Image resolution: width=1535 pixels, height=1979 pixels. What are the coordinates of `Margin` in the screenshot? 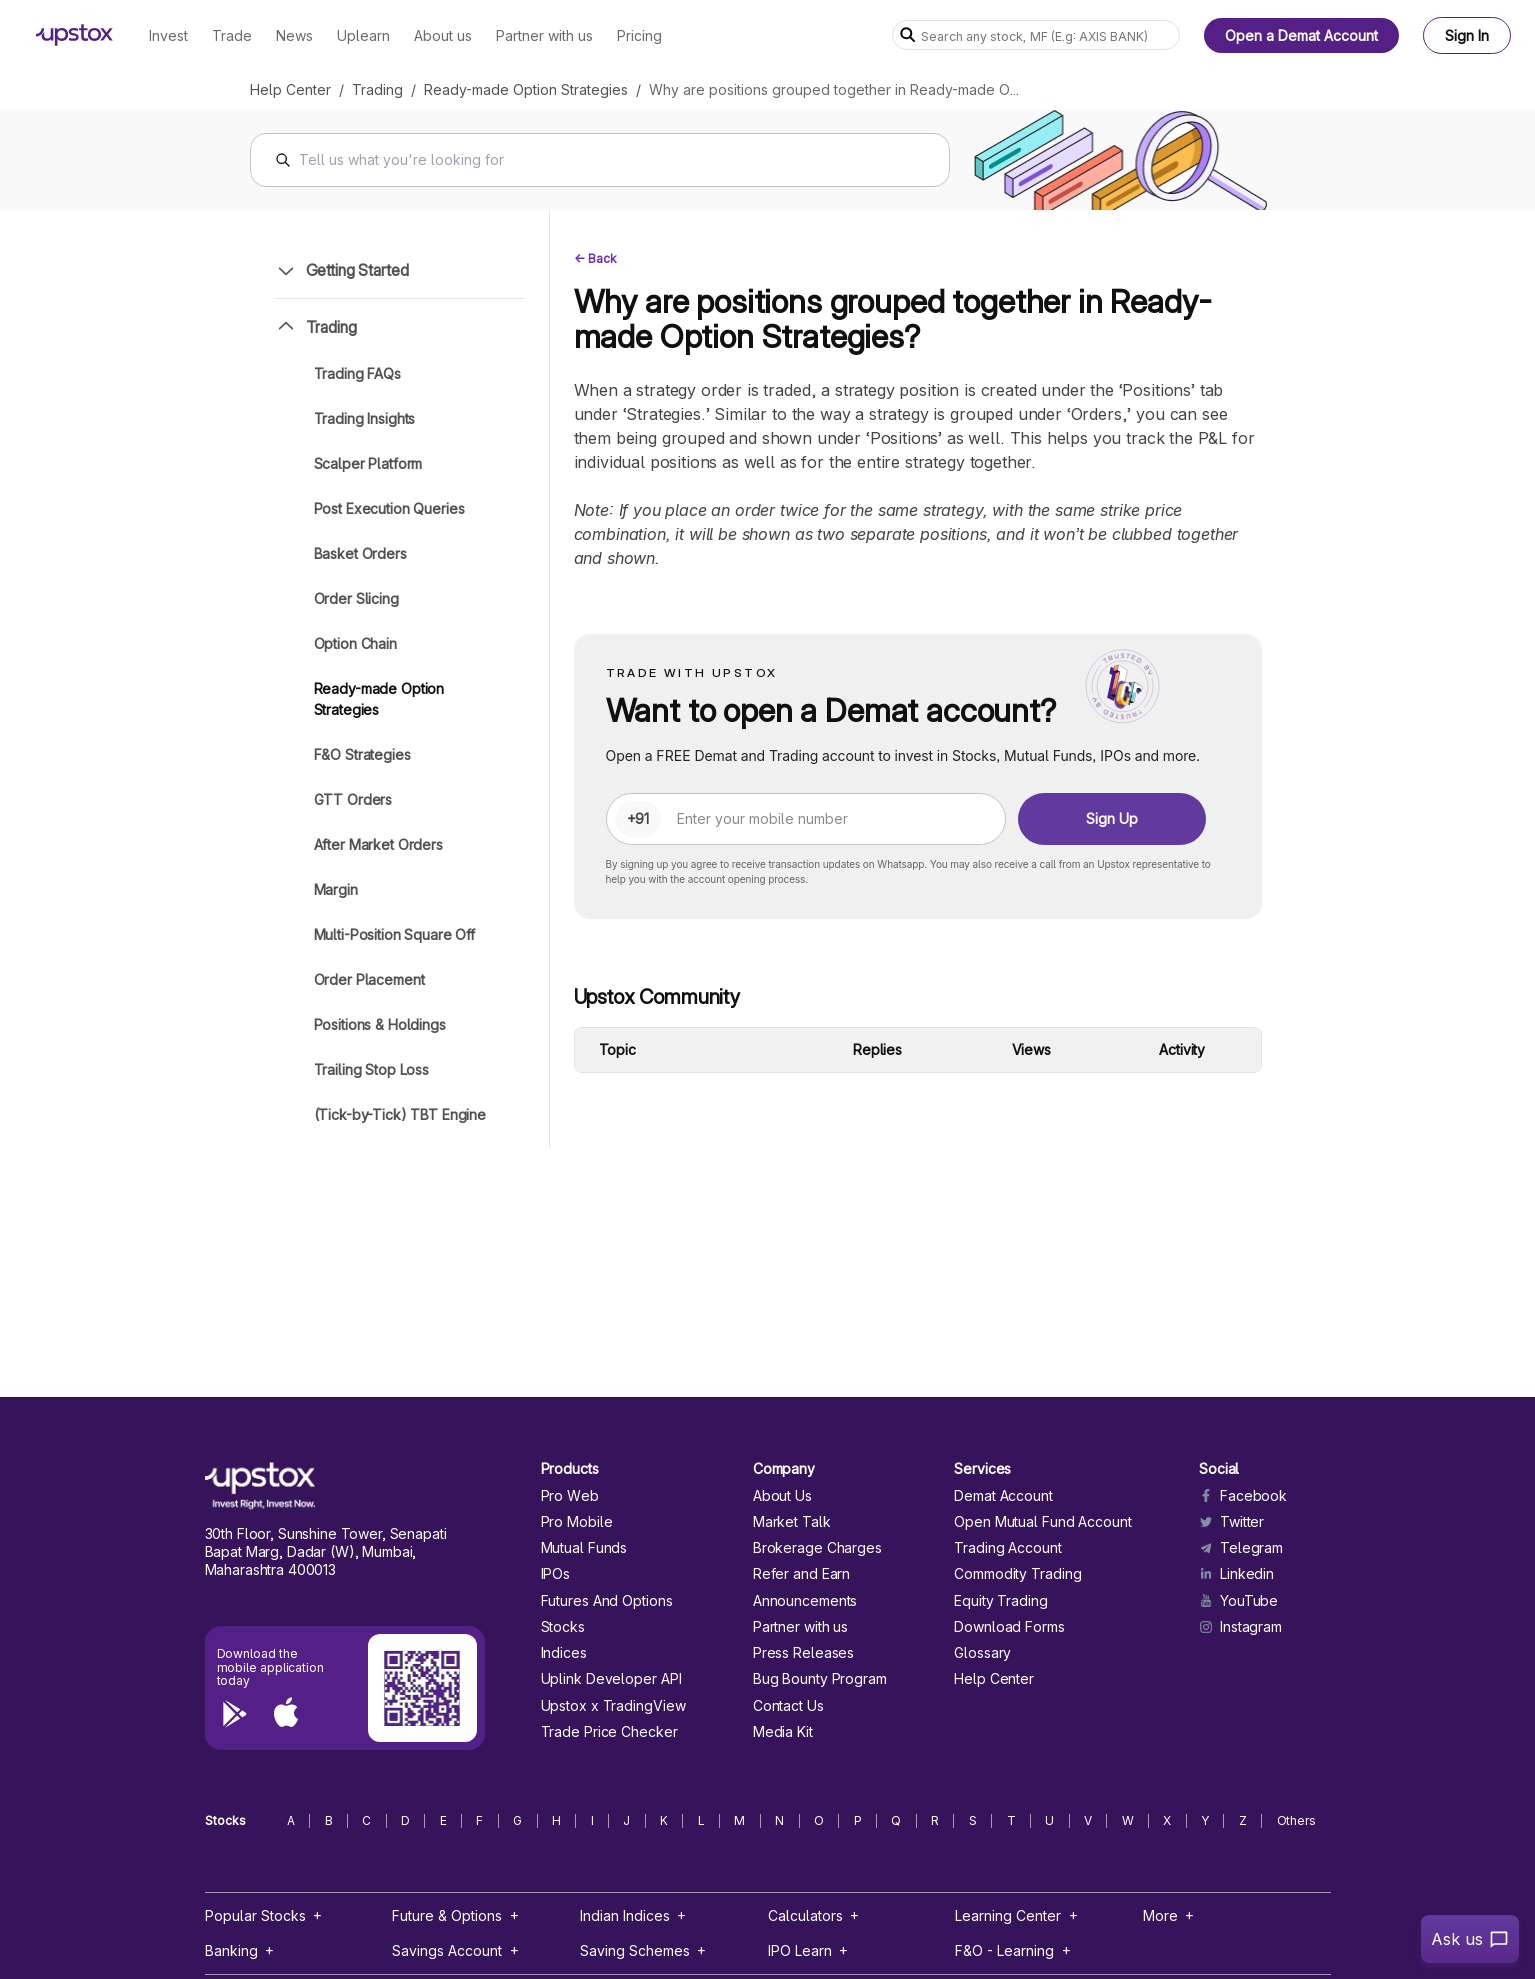 It's located at (336, 889).